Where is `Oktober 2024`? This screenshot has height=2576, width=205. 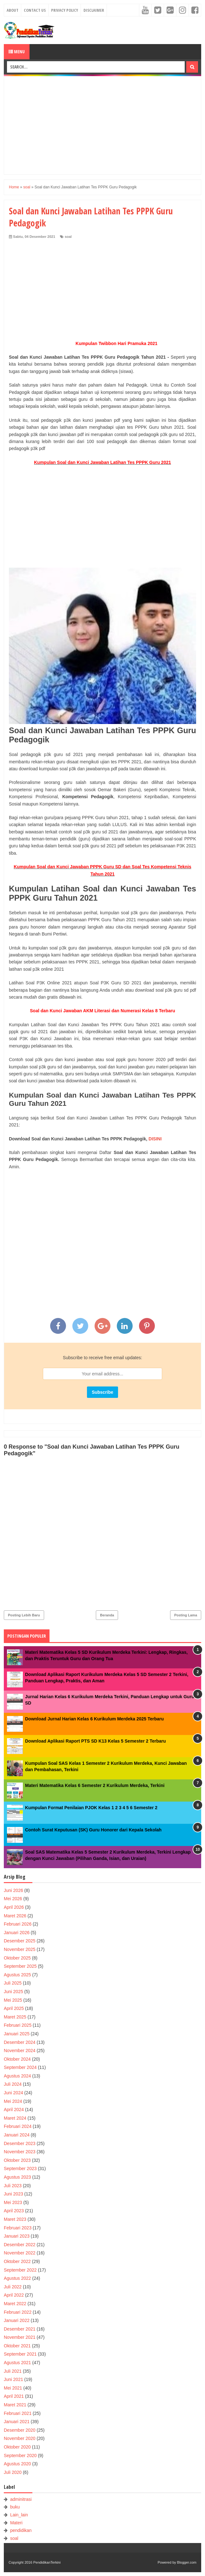 Oktober 2024 is located at coordinates (17, 2059).